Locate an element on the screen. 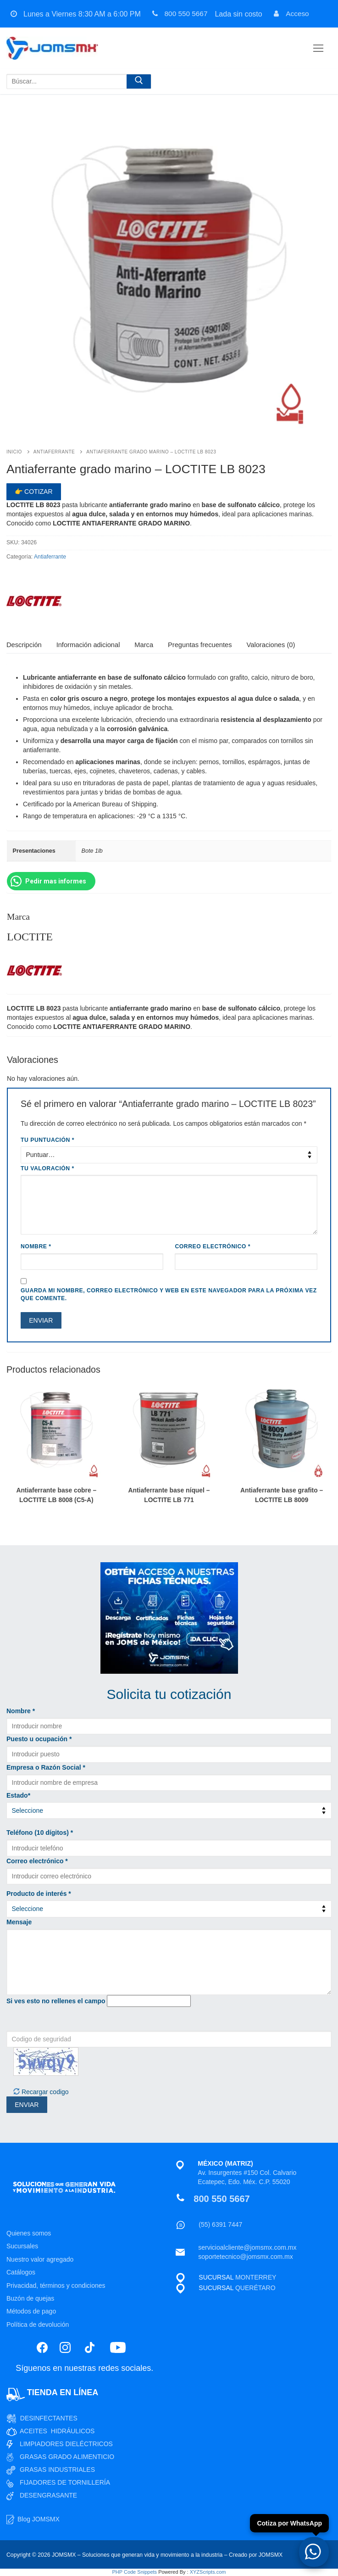 The height and width of the screenshot is (2576, 338). FIJADORES DE TORNILLERÍA is located at coordinates (65, 2482).